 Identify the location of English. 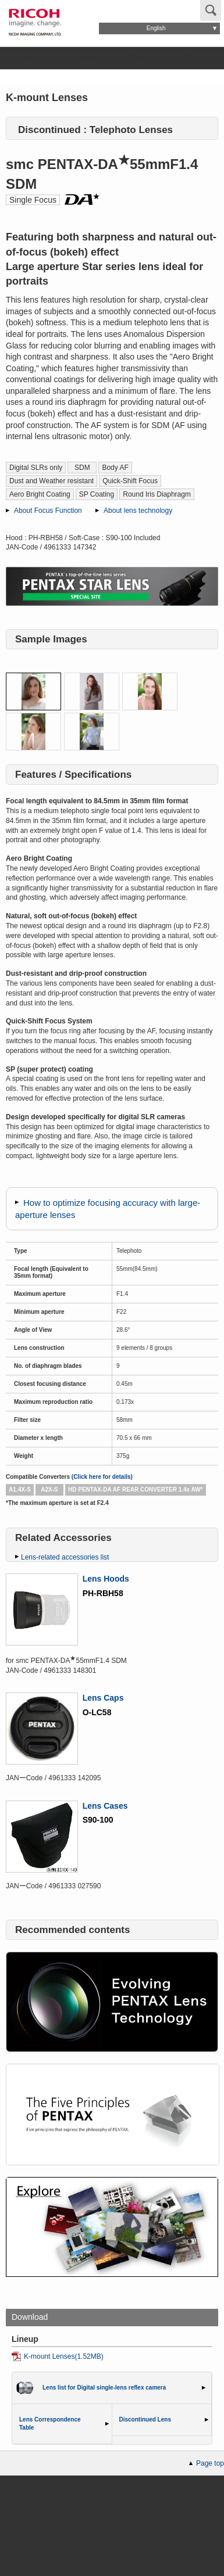
(156, 28).